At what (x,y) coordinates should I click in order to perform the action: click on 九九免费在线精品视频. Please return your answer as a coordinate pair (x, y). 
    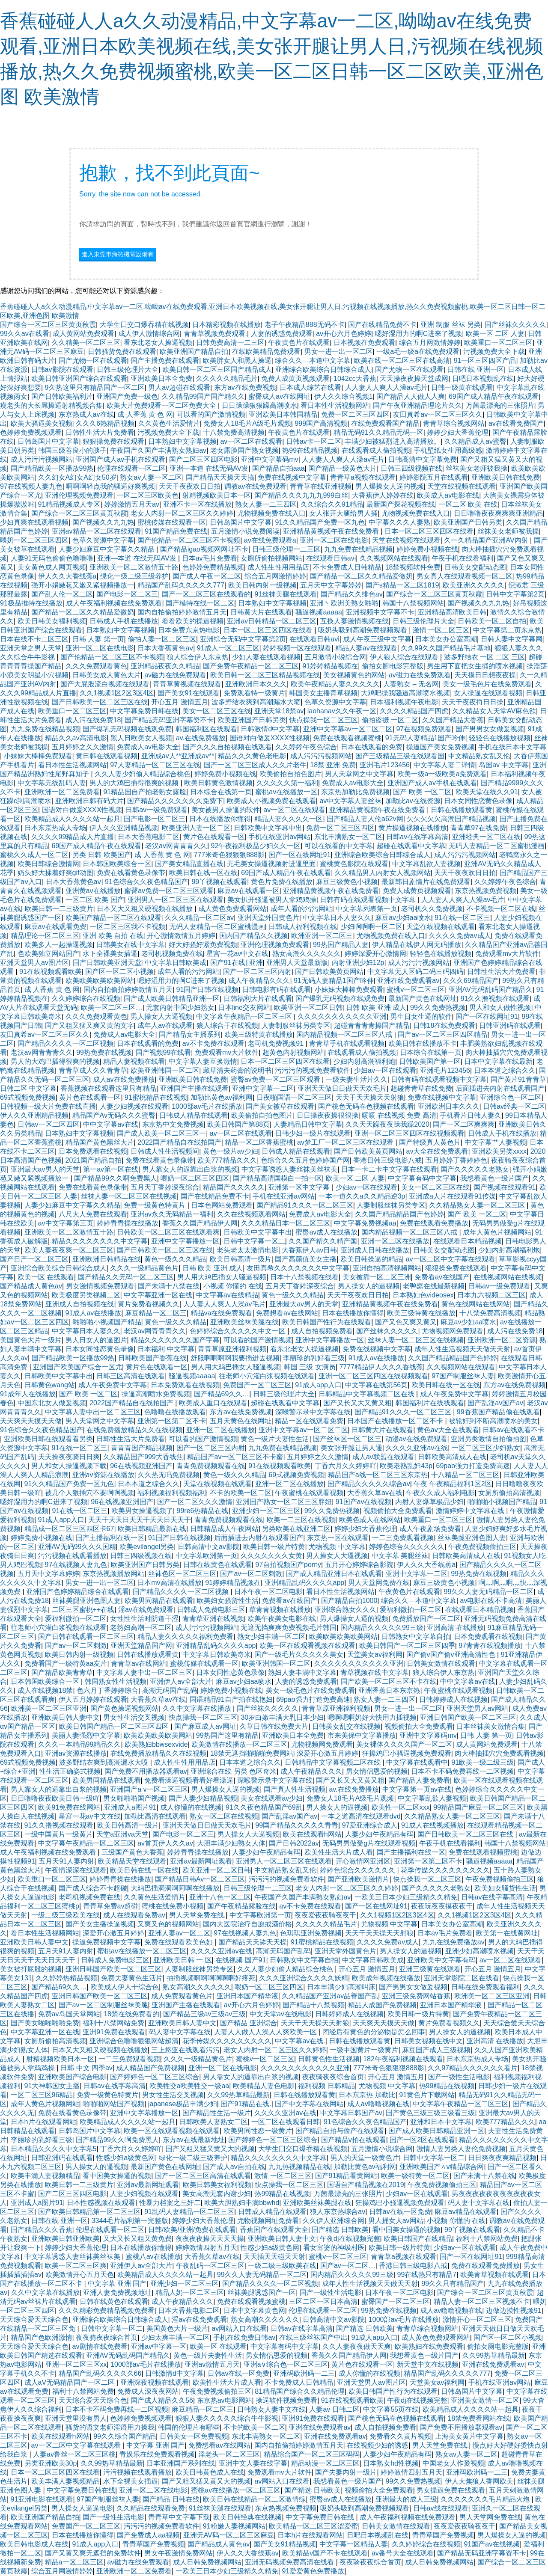
    Looking at the image, I should click on (358, 549).